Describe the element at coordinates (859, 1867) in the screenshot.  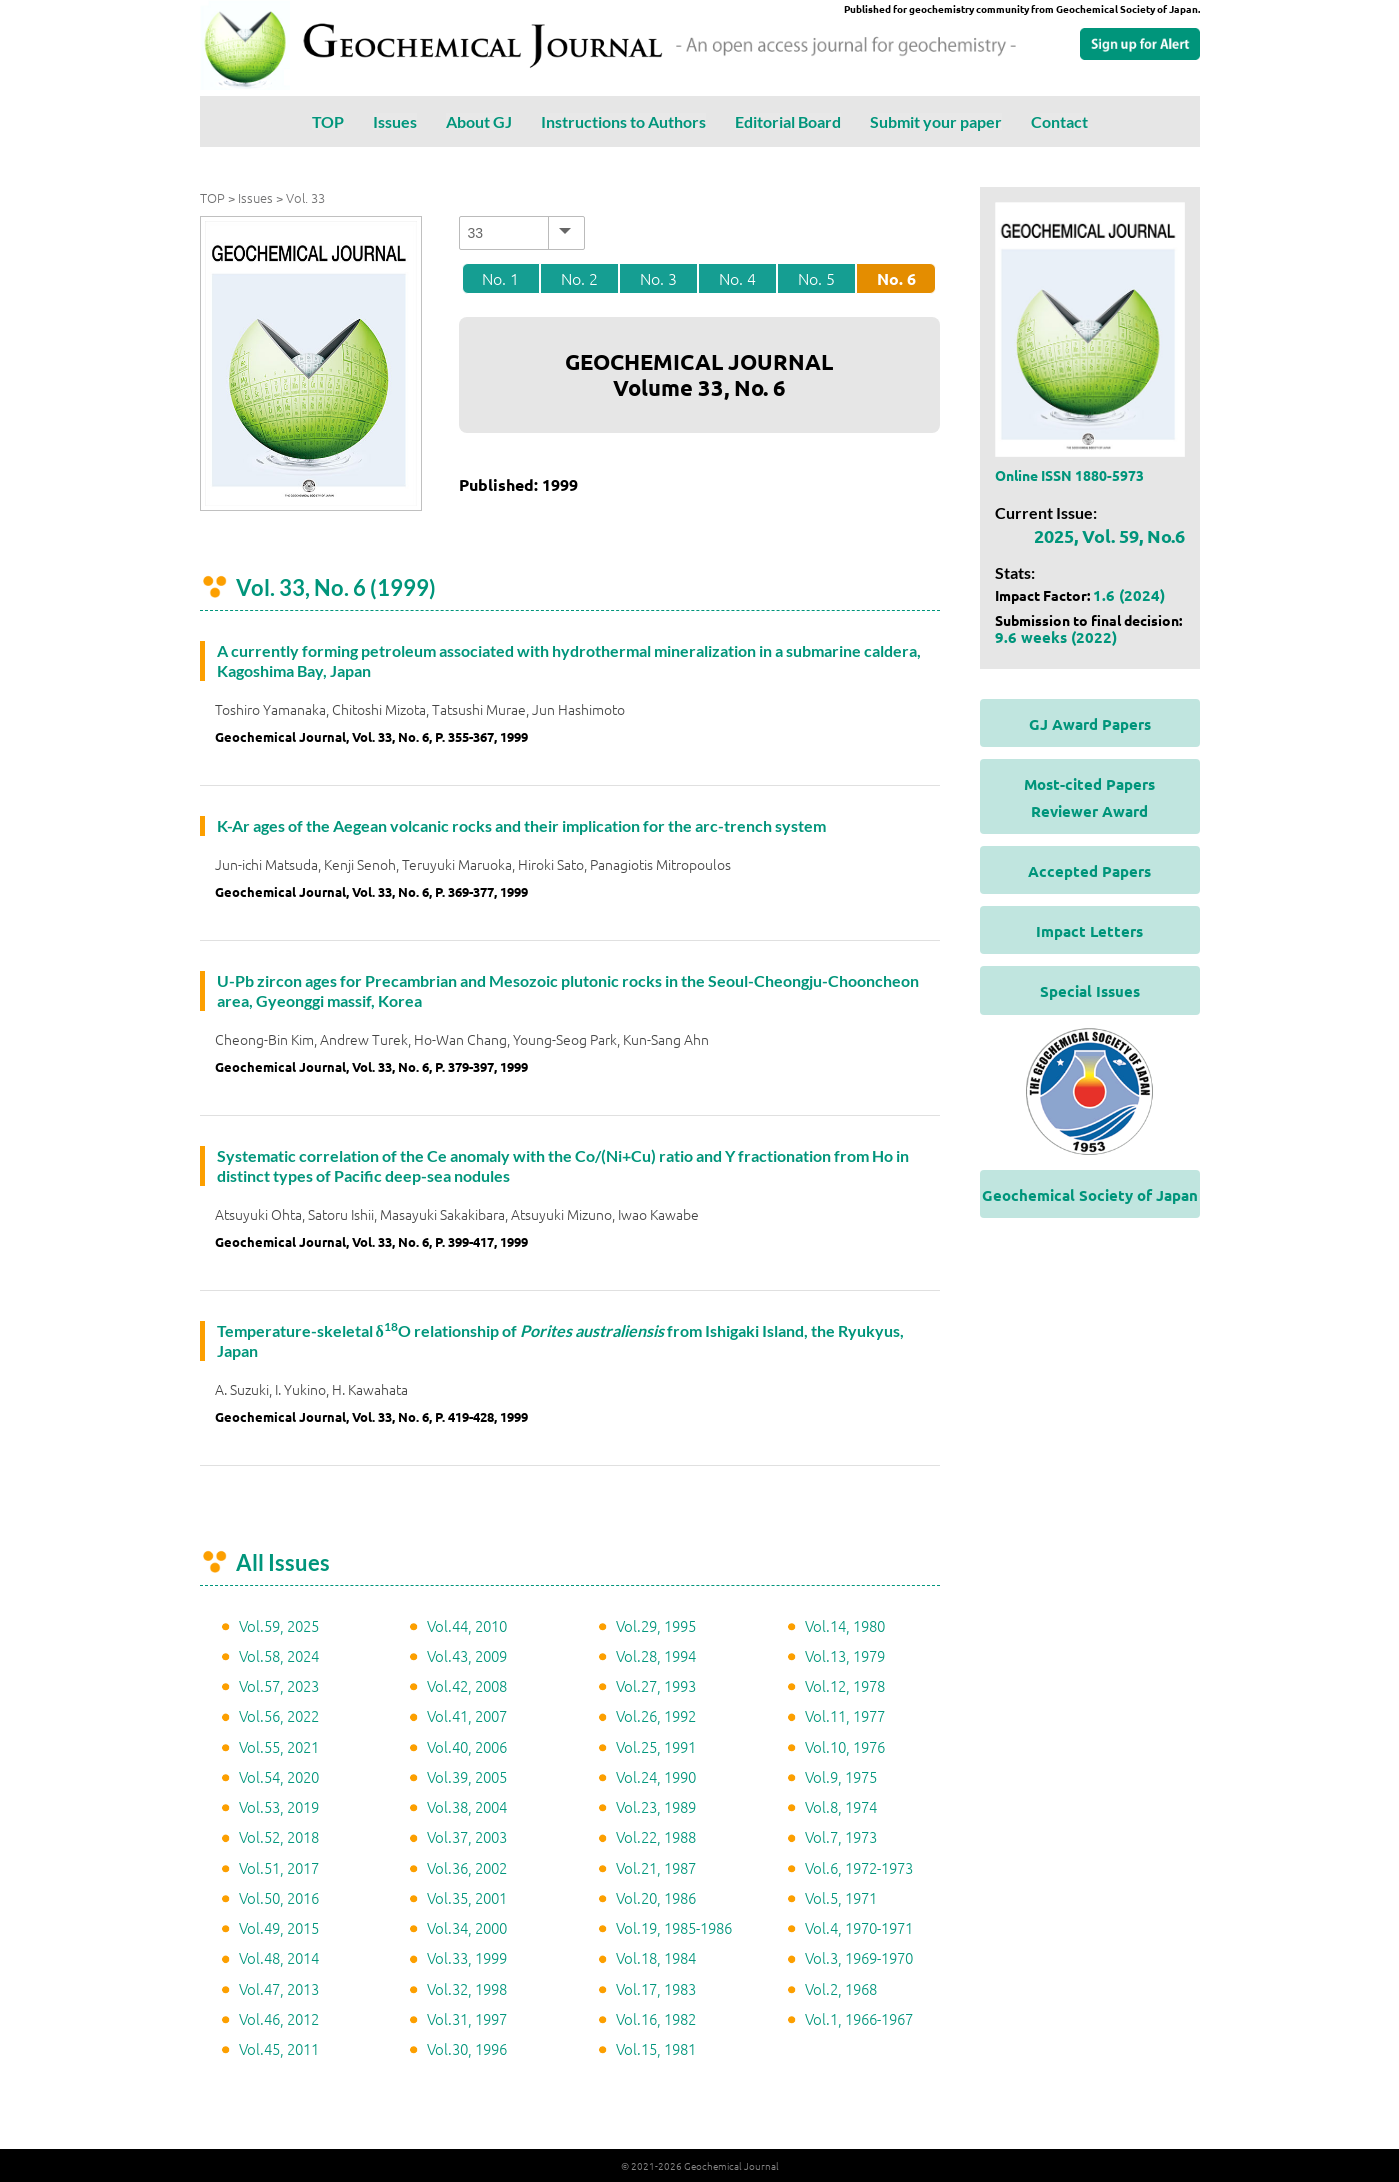
I see `Vol.6, 1972-1973` at that location.